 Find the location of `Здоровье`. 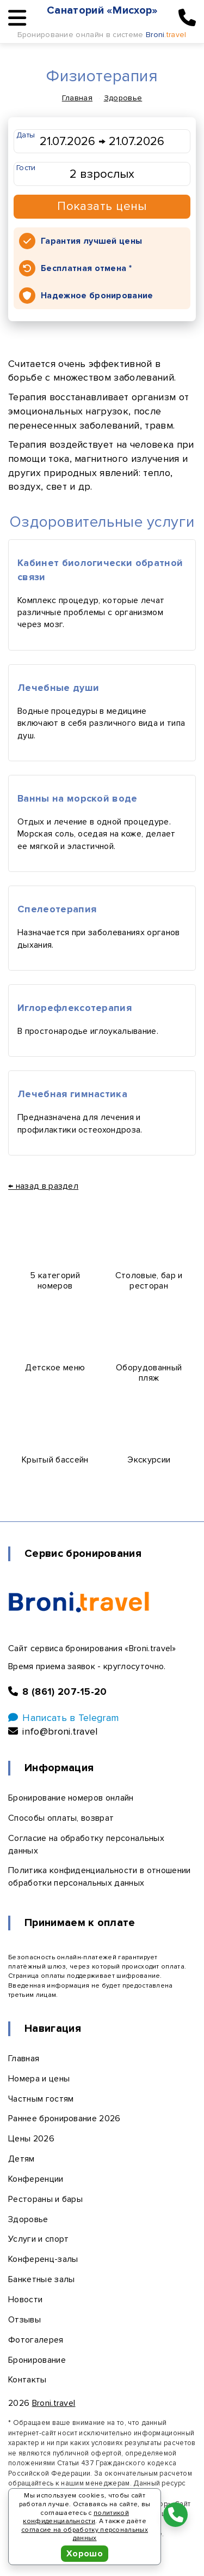

Здоровье is located at coordinates (123, 98).